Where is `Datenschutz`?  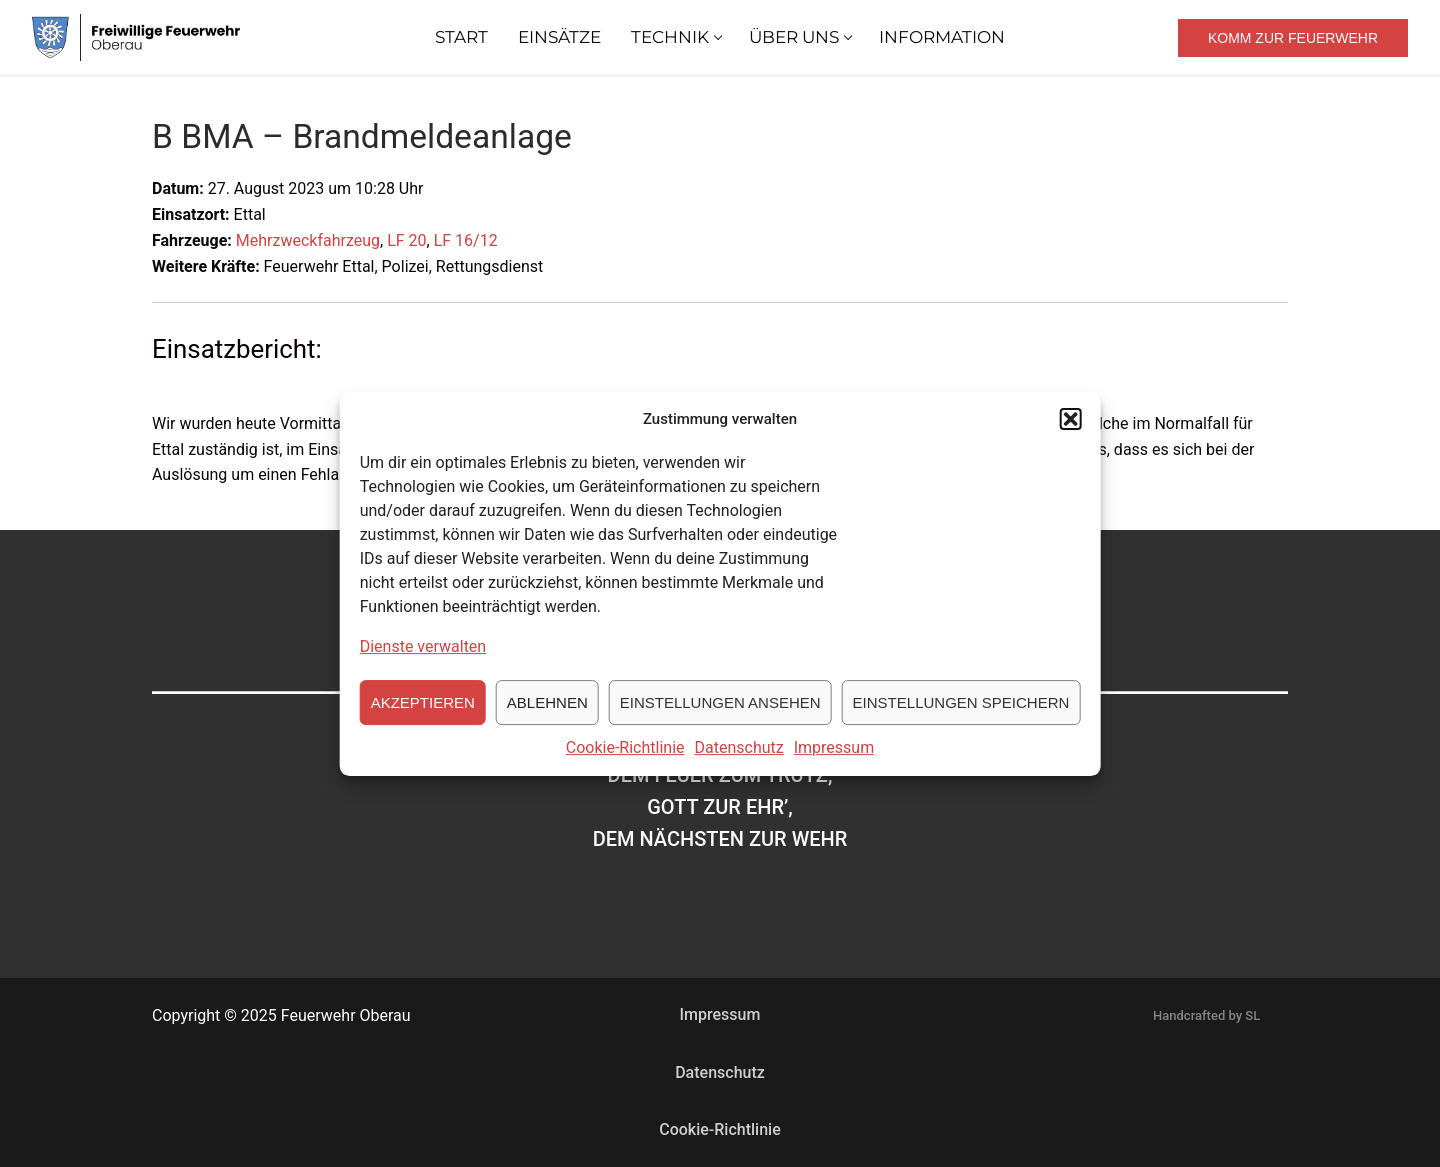 Datenschutz is located at coordinates (739, 759).